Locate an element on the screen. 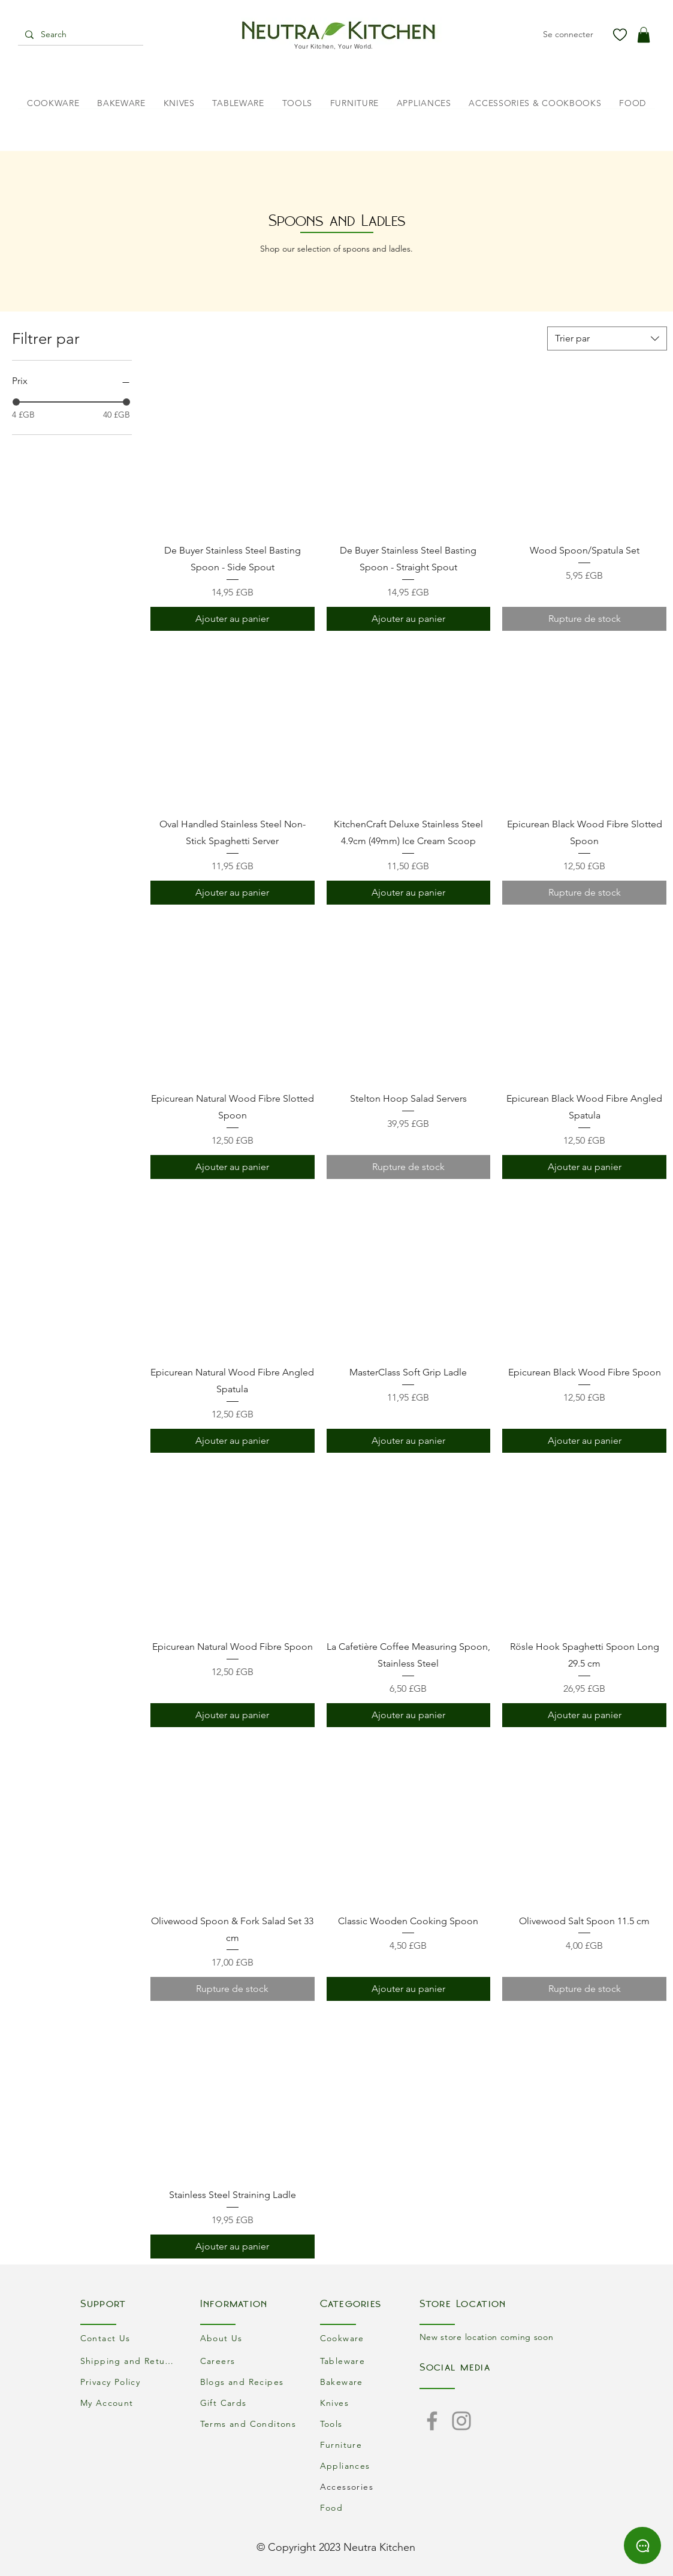  [Terms and Conditons] is located at coordinates (250, 2424).